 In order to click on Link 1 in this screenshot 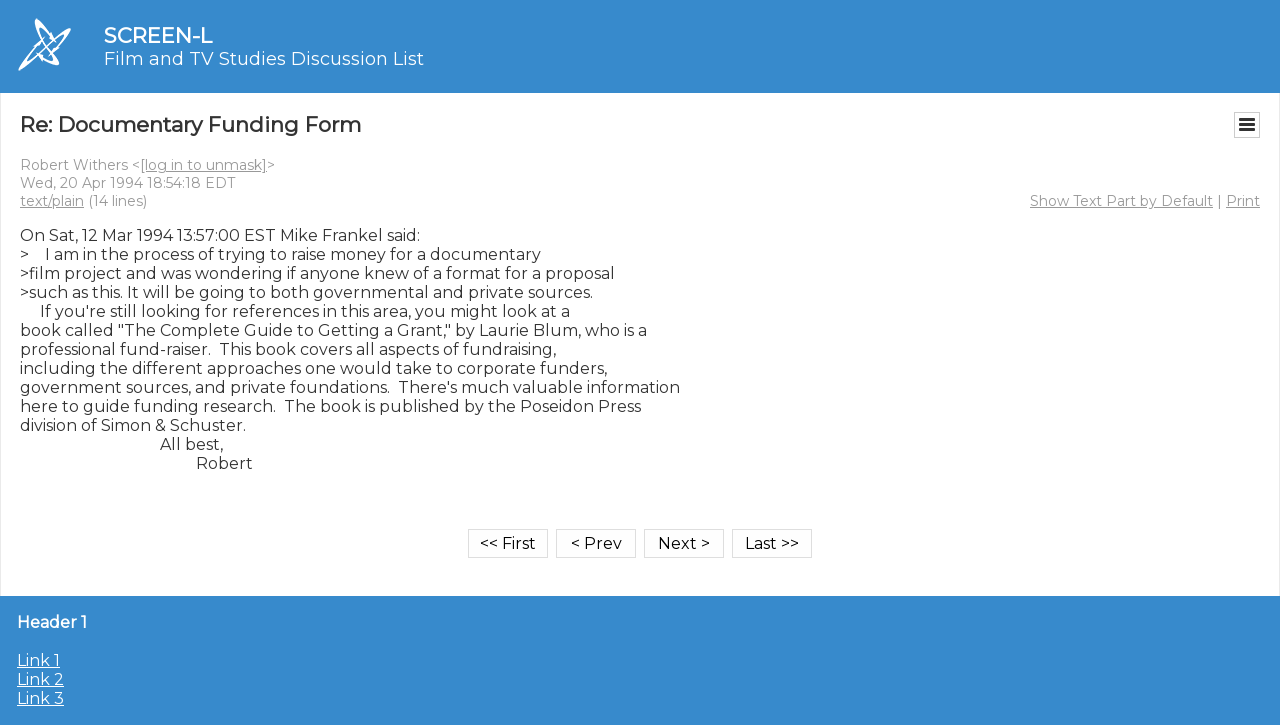, I will do `click(38, 660)`.